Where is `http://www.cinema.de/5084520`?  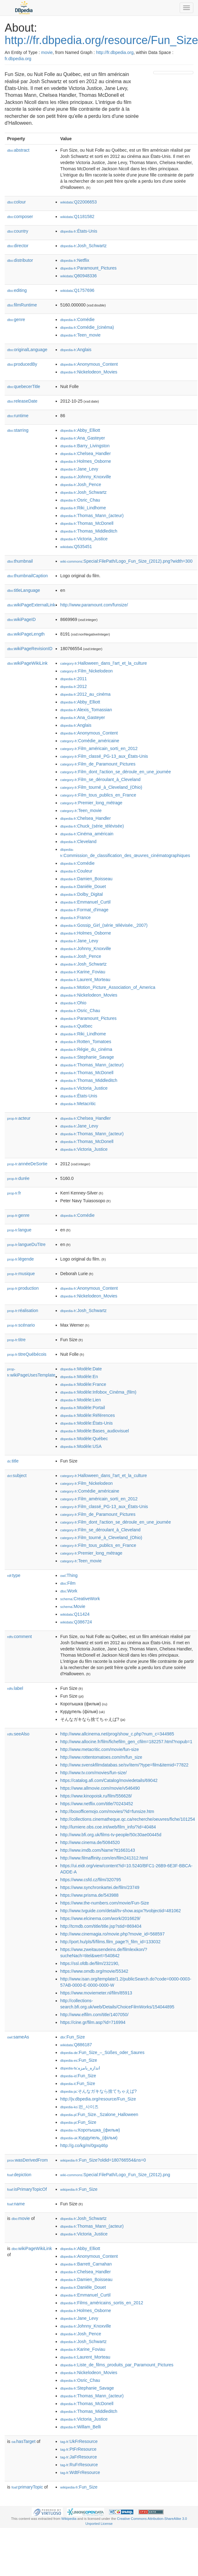
http://www.cinema.de/5084520 is located at coordinates (90, 1842).